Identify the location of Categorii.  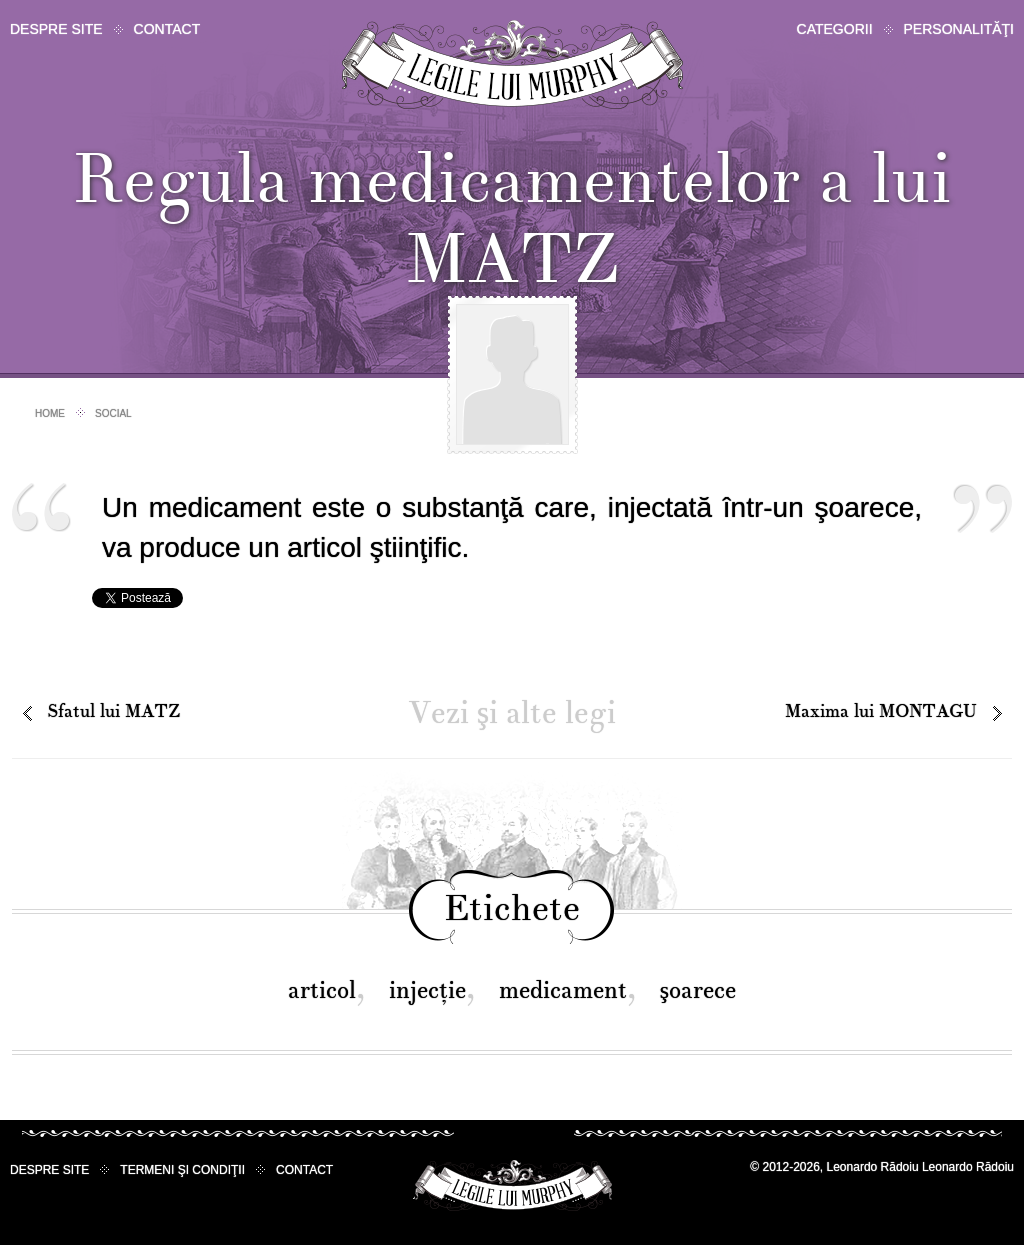
(835, 29).